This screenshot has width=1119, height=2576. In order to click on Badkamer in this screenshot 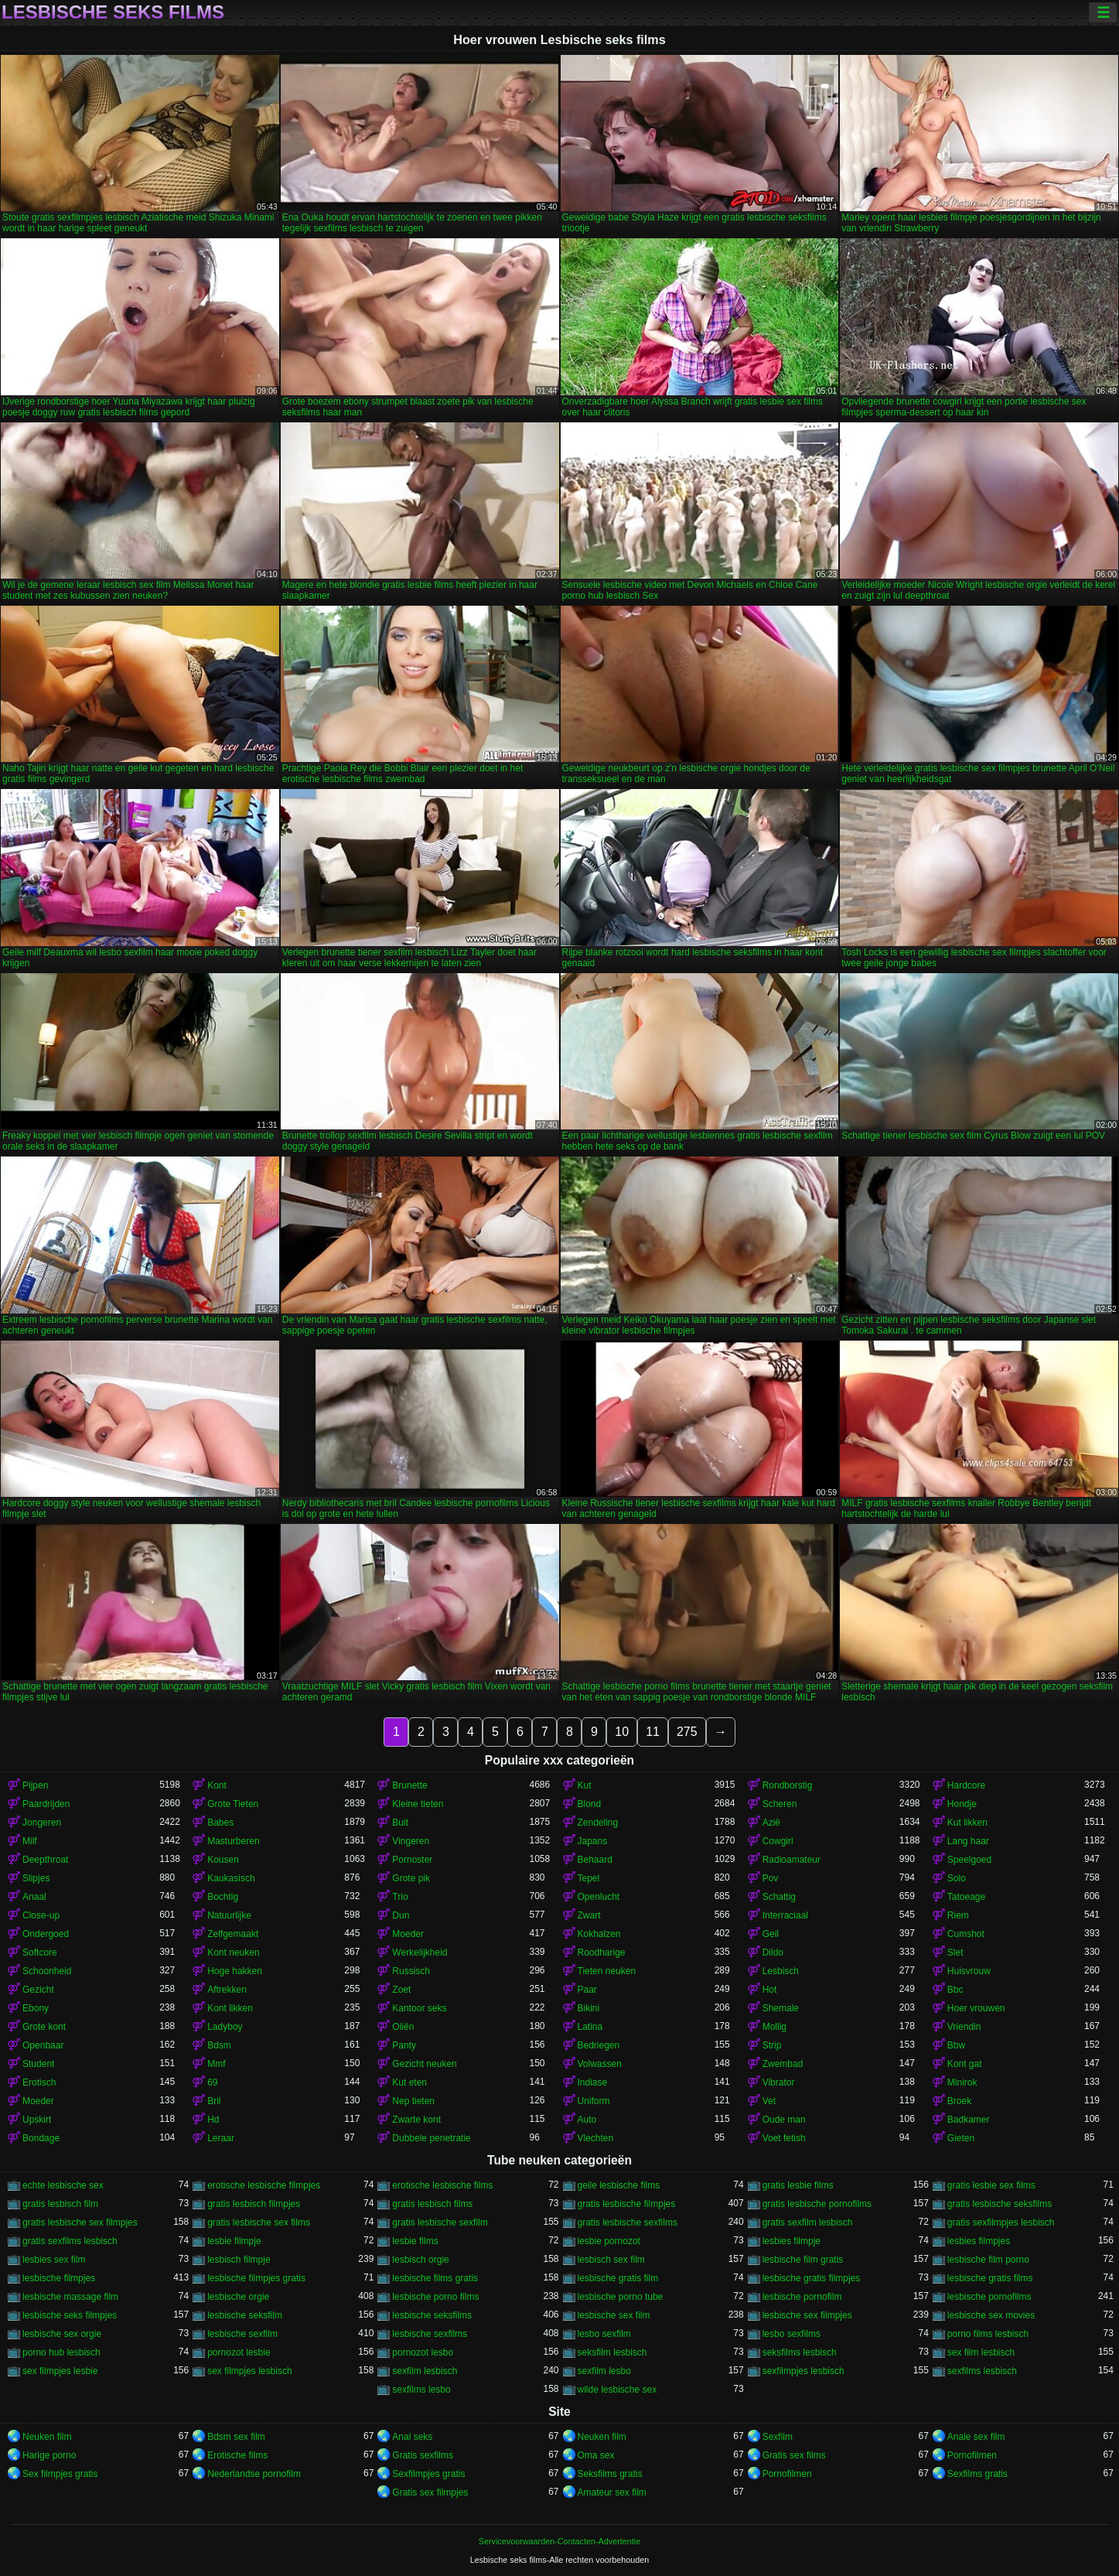, I will do `click(968, 2119)`.